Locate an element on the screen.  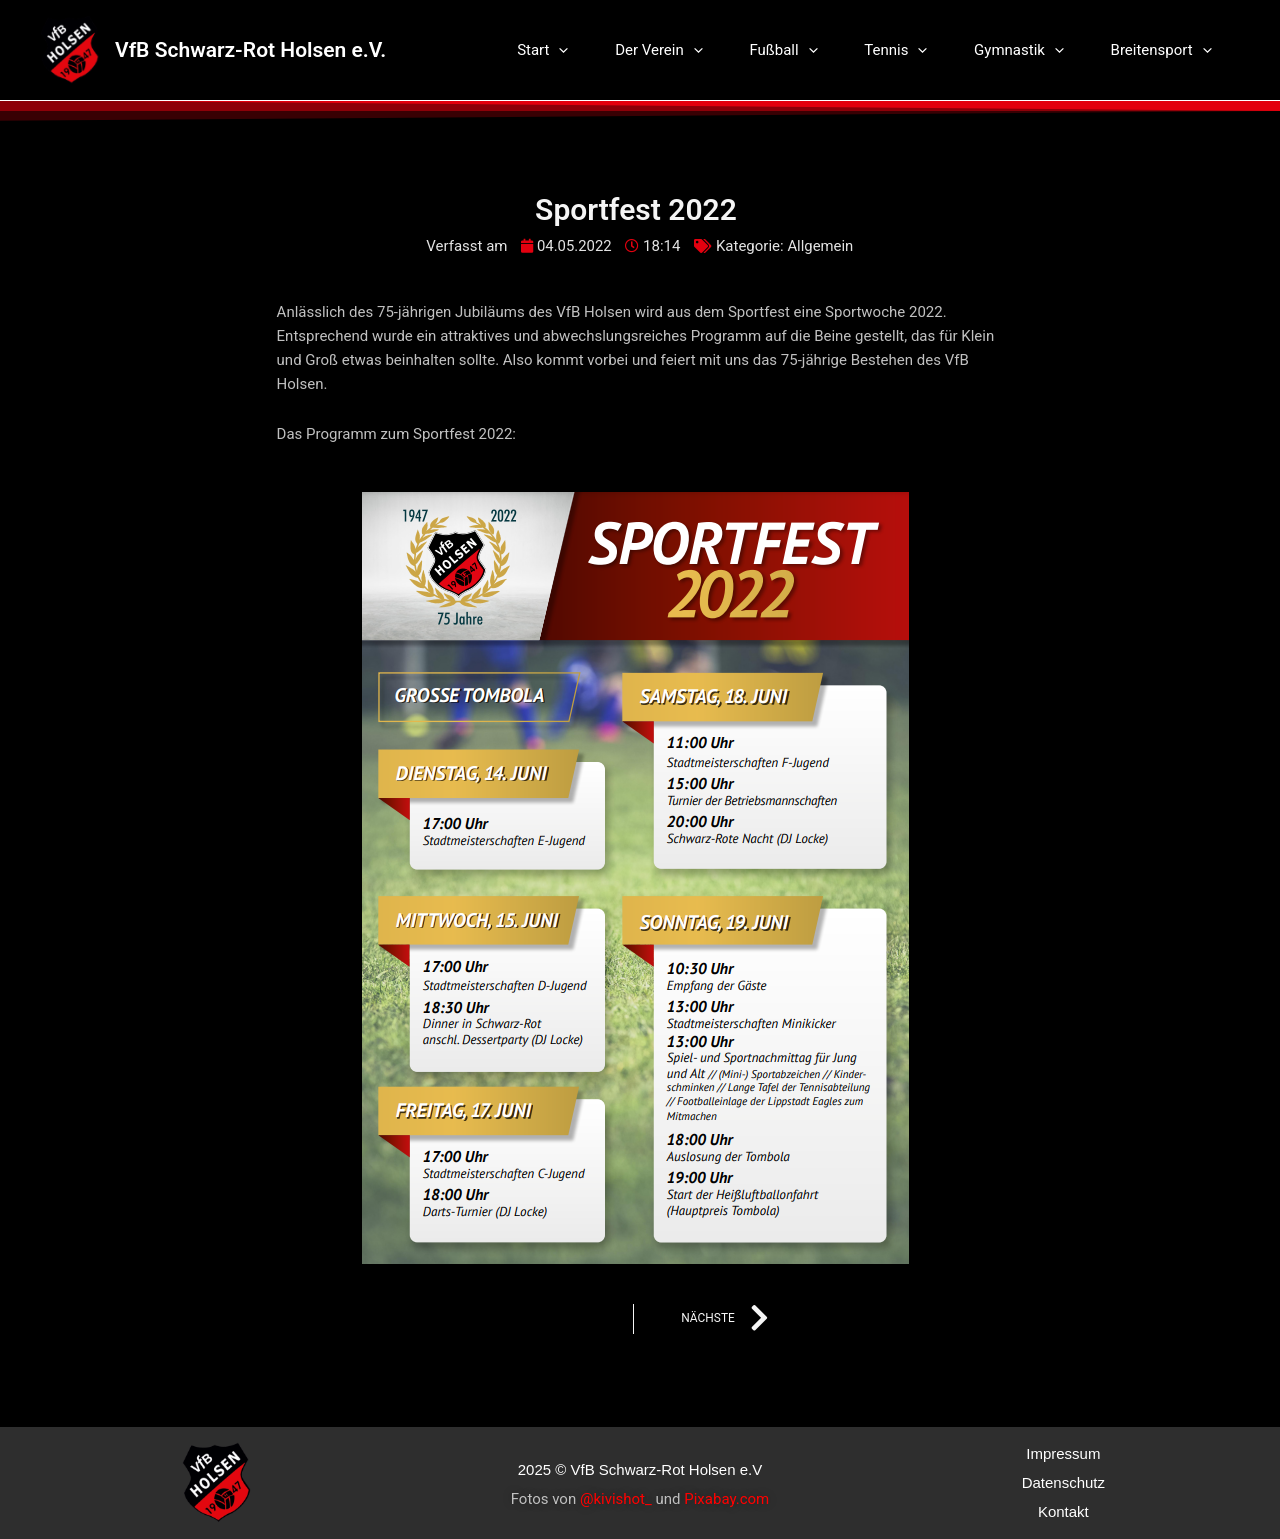
Der Verein is located at coordinates (689, 50).